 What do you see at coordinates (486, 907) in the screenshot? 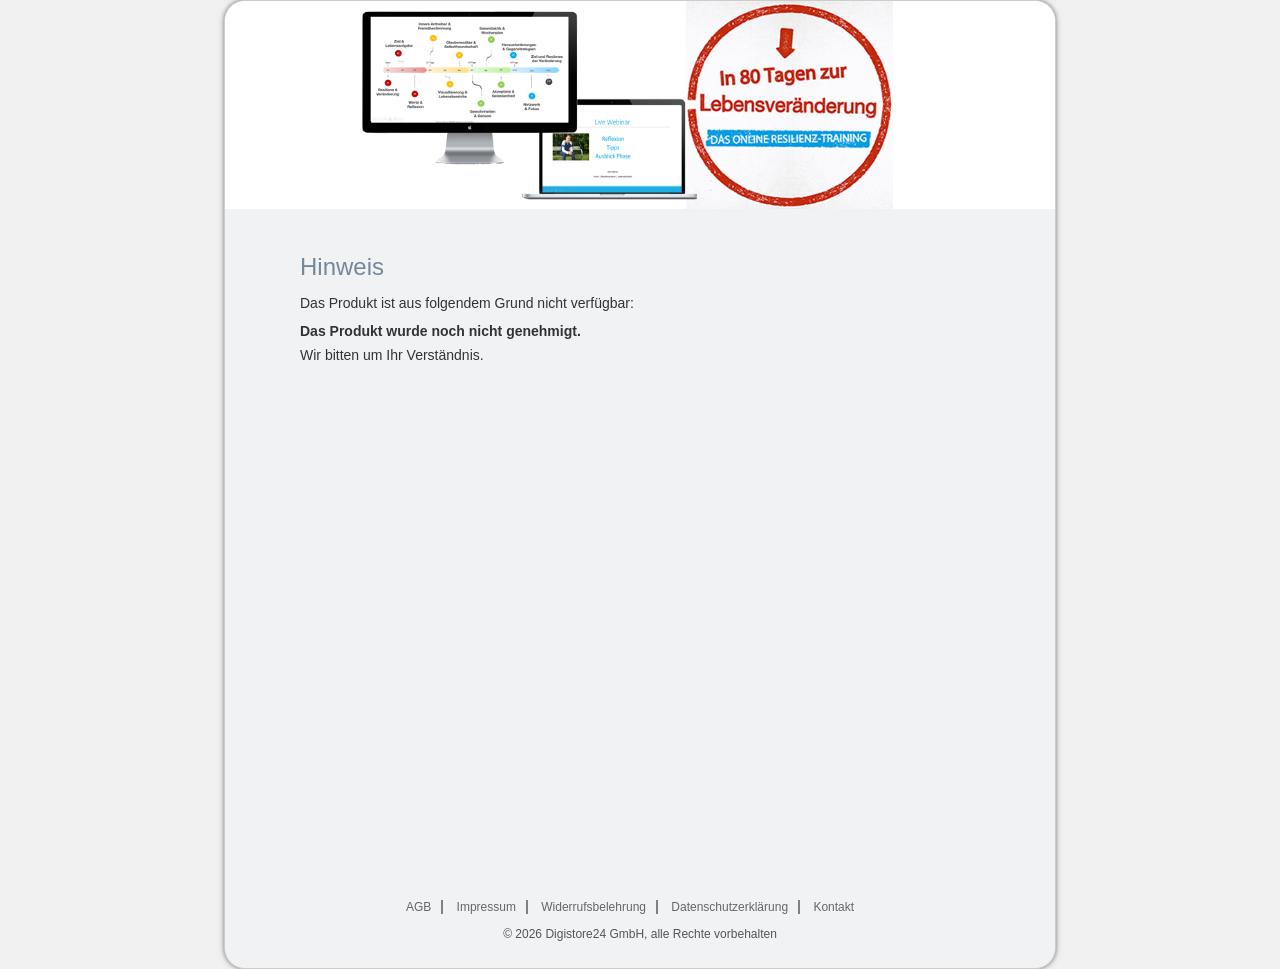
I see `Impressum` at bounding box center [486, 907].